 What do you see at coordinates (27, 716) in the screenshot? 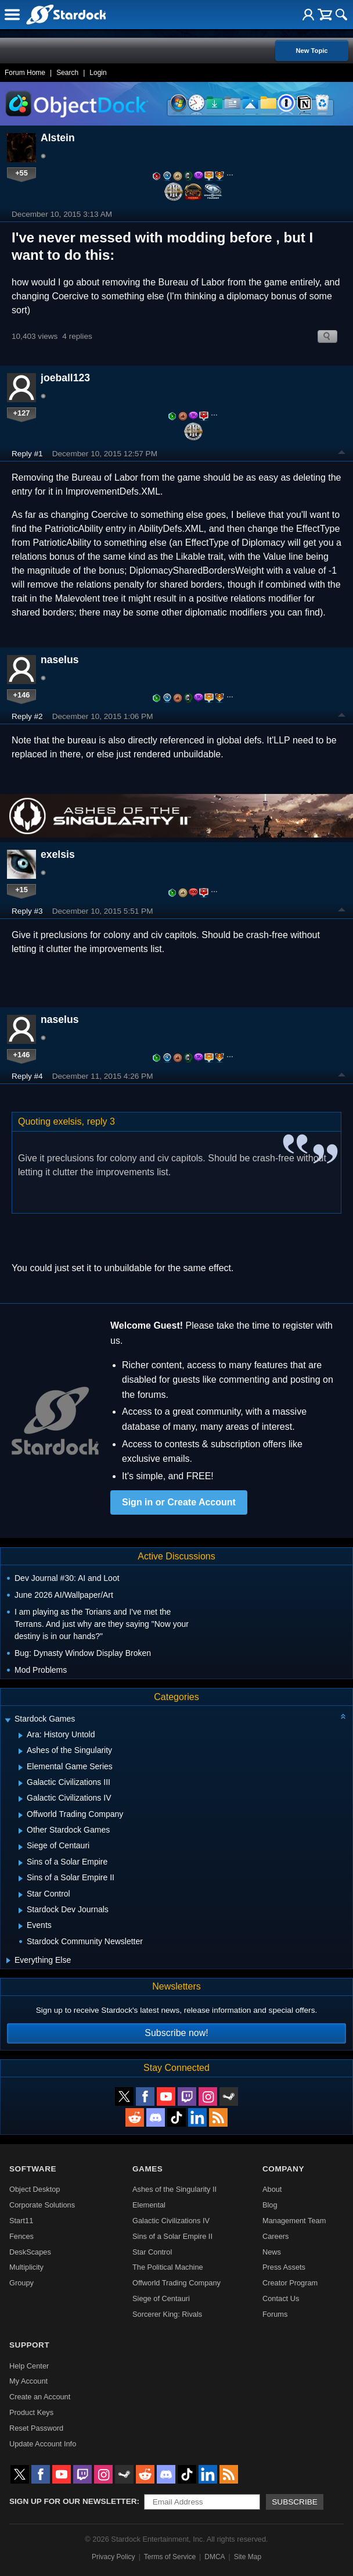
I see `Reply #2` at bounding box center [27, 716].